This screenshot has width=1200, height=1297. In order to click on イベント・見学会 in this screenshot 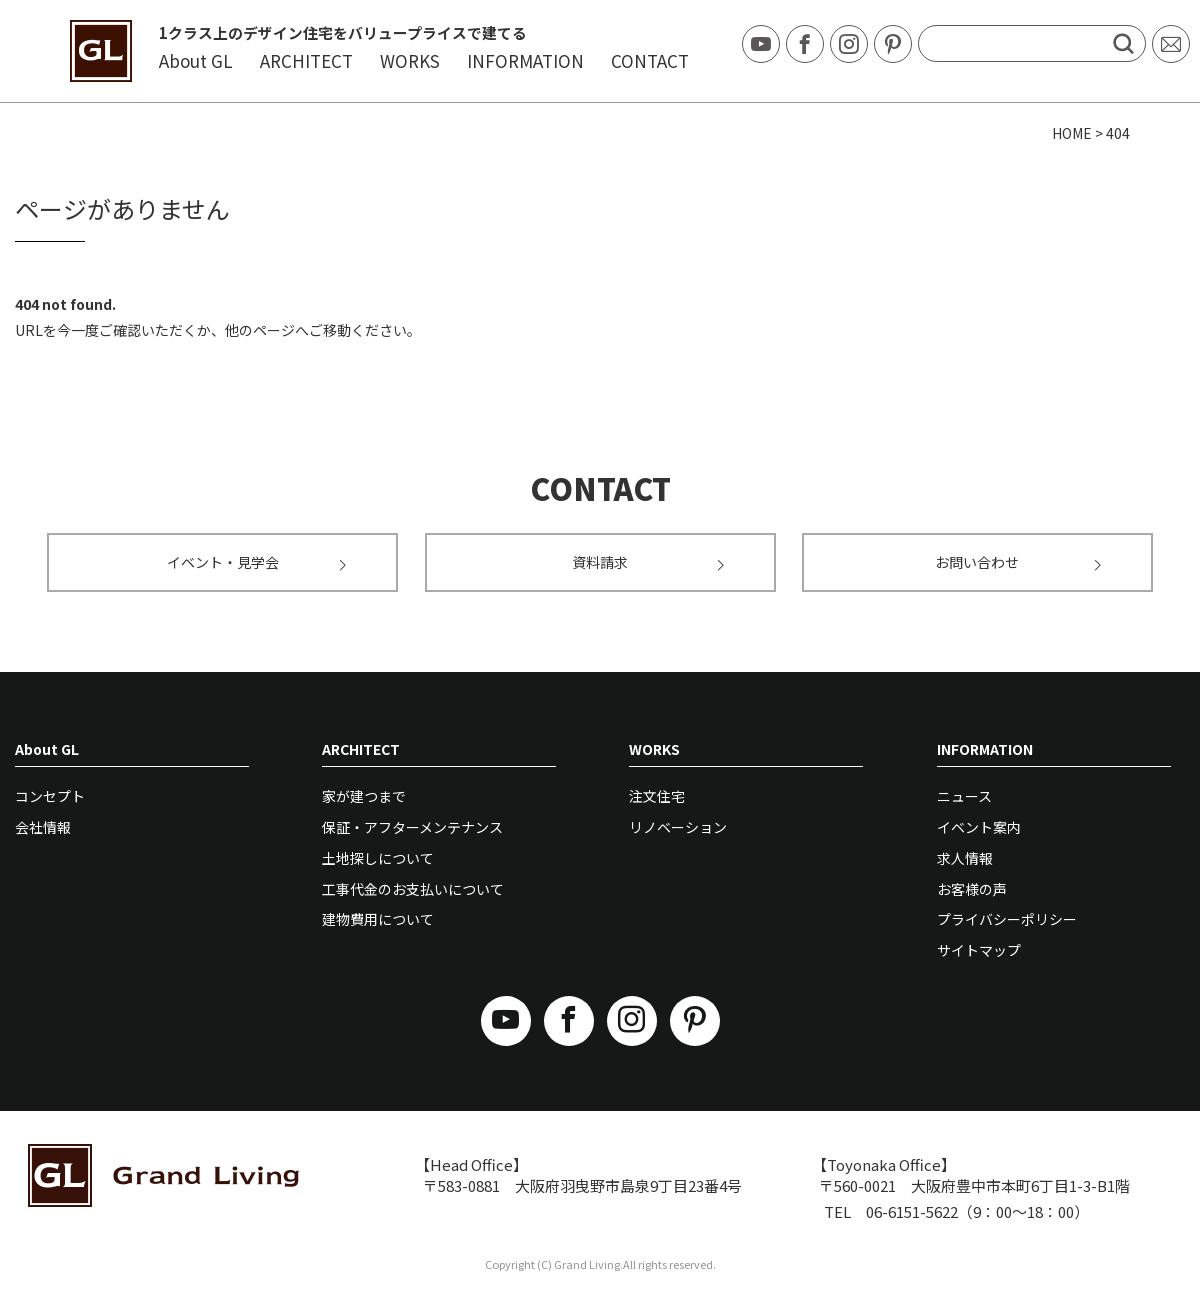, I will do `click(257, 562)`.